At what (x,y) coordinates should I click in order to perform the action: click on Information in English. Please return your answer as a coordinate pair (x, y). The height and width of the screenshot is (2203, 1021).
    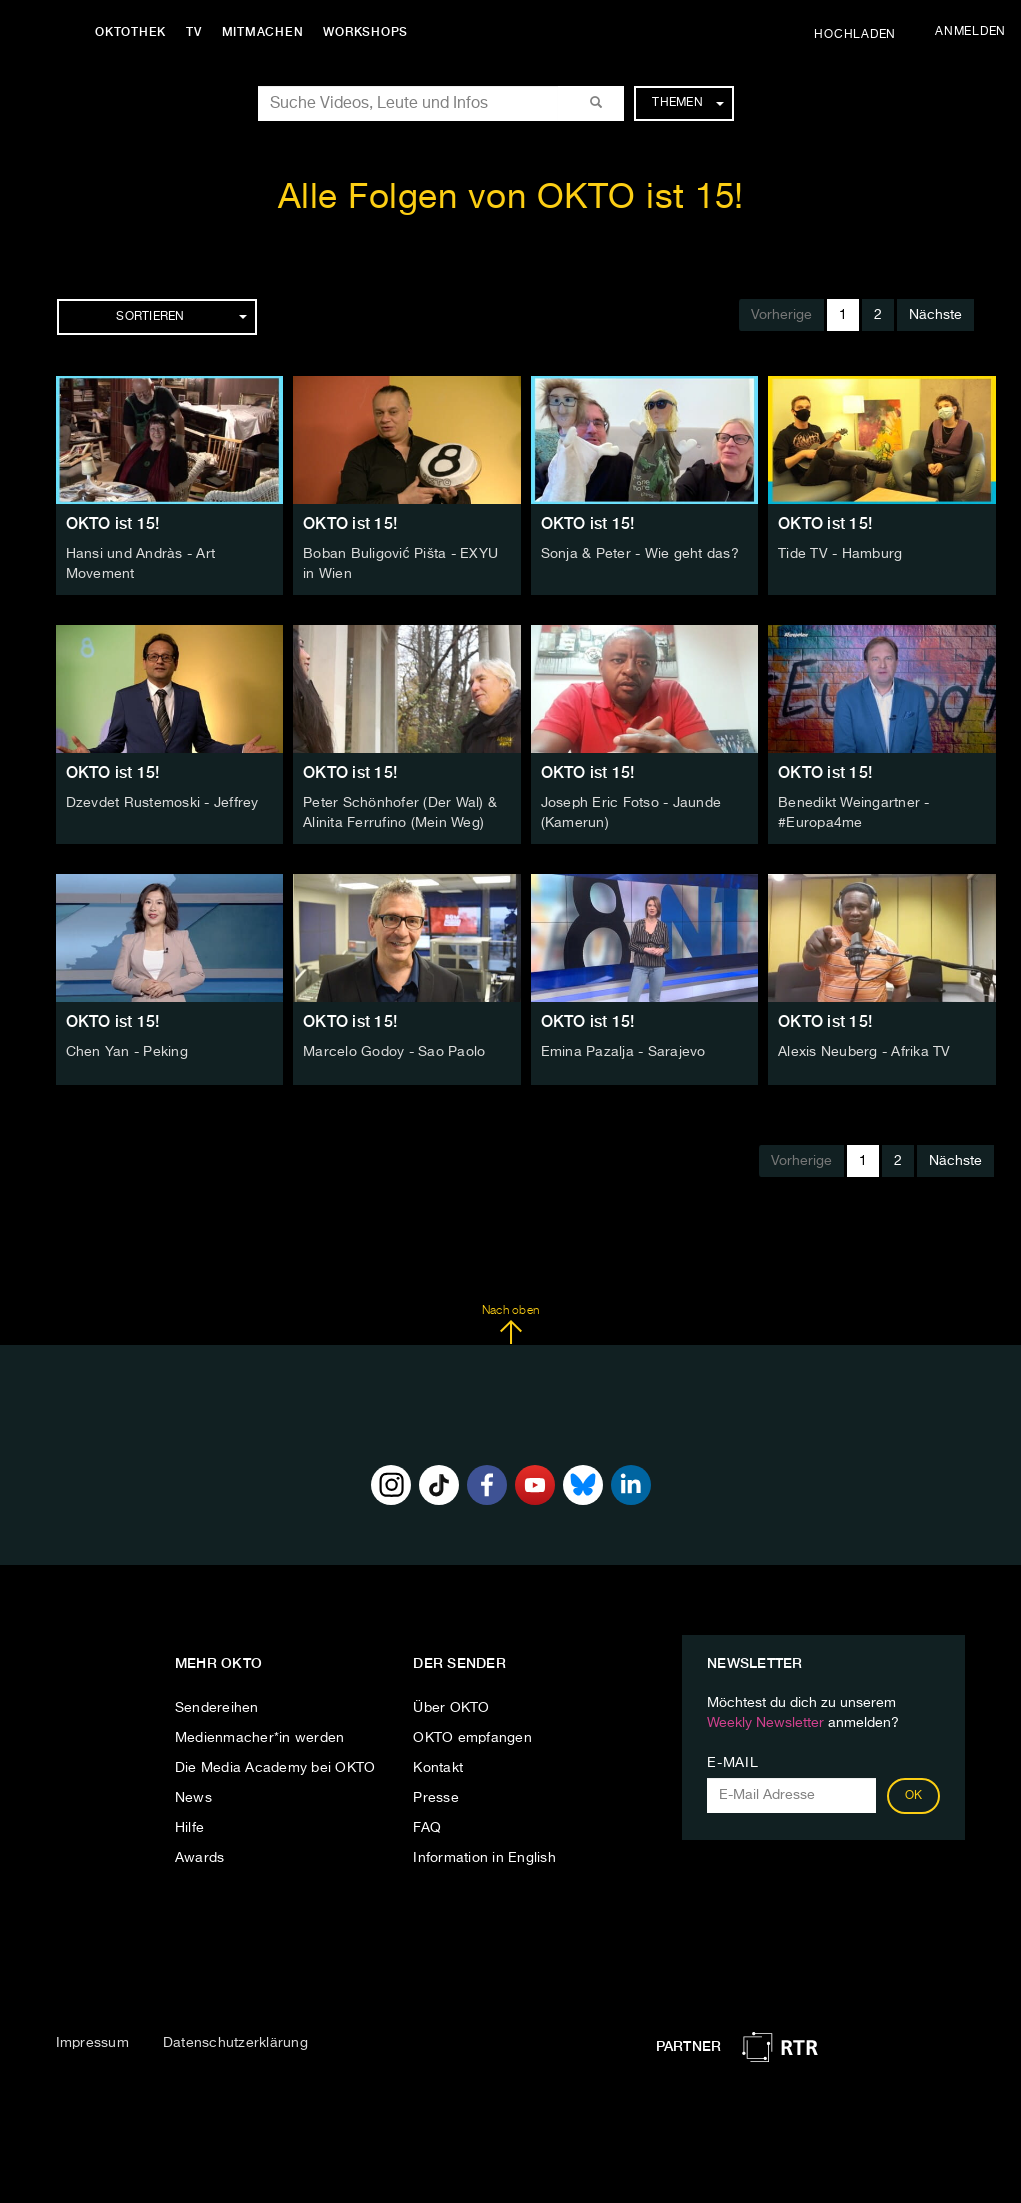
    Looking at the image, I should click on (484, 1858).